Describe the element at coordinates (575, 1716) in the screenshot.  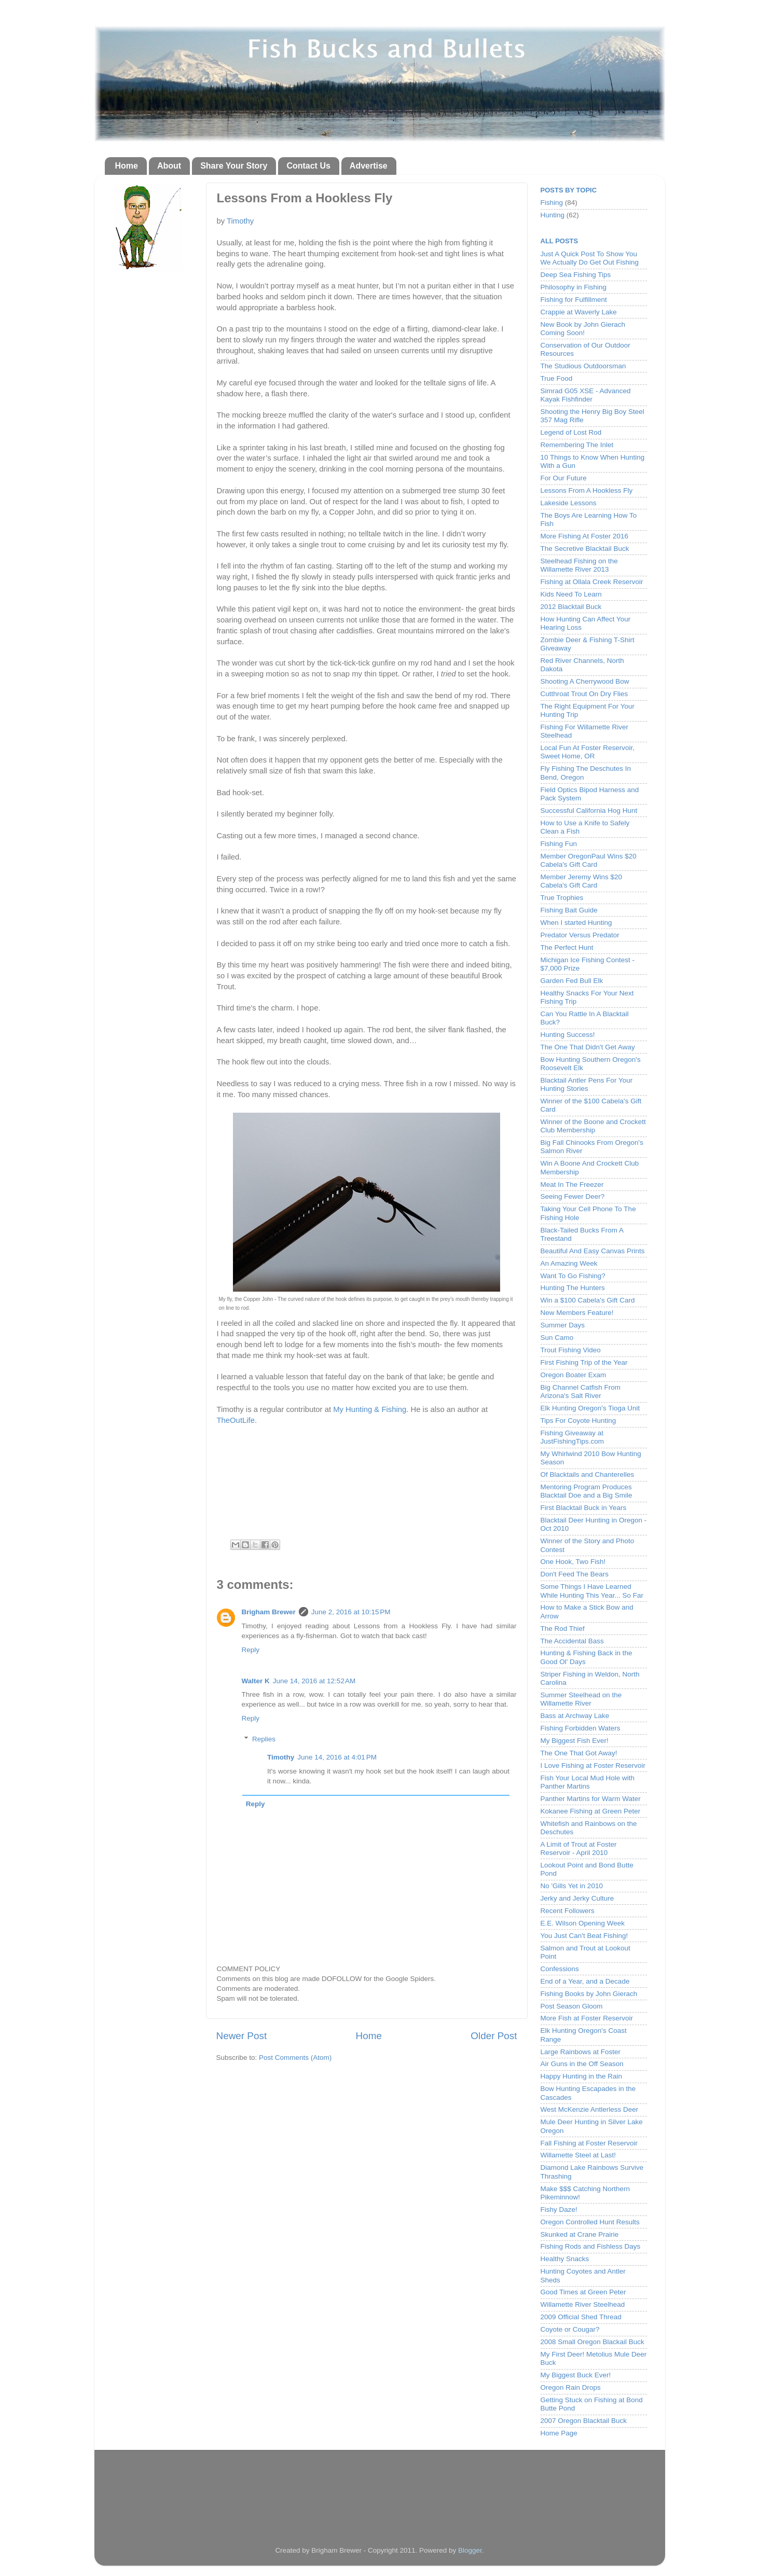
I see `Bass at Archway Lake` at that location.